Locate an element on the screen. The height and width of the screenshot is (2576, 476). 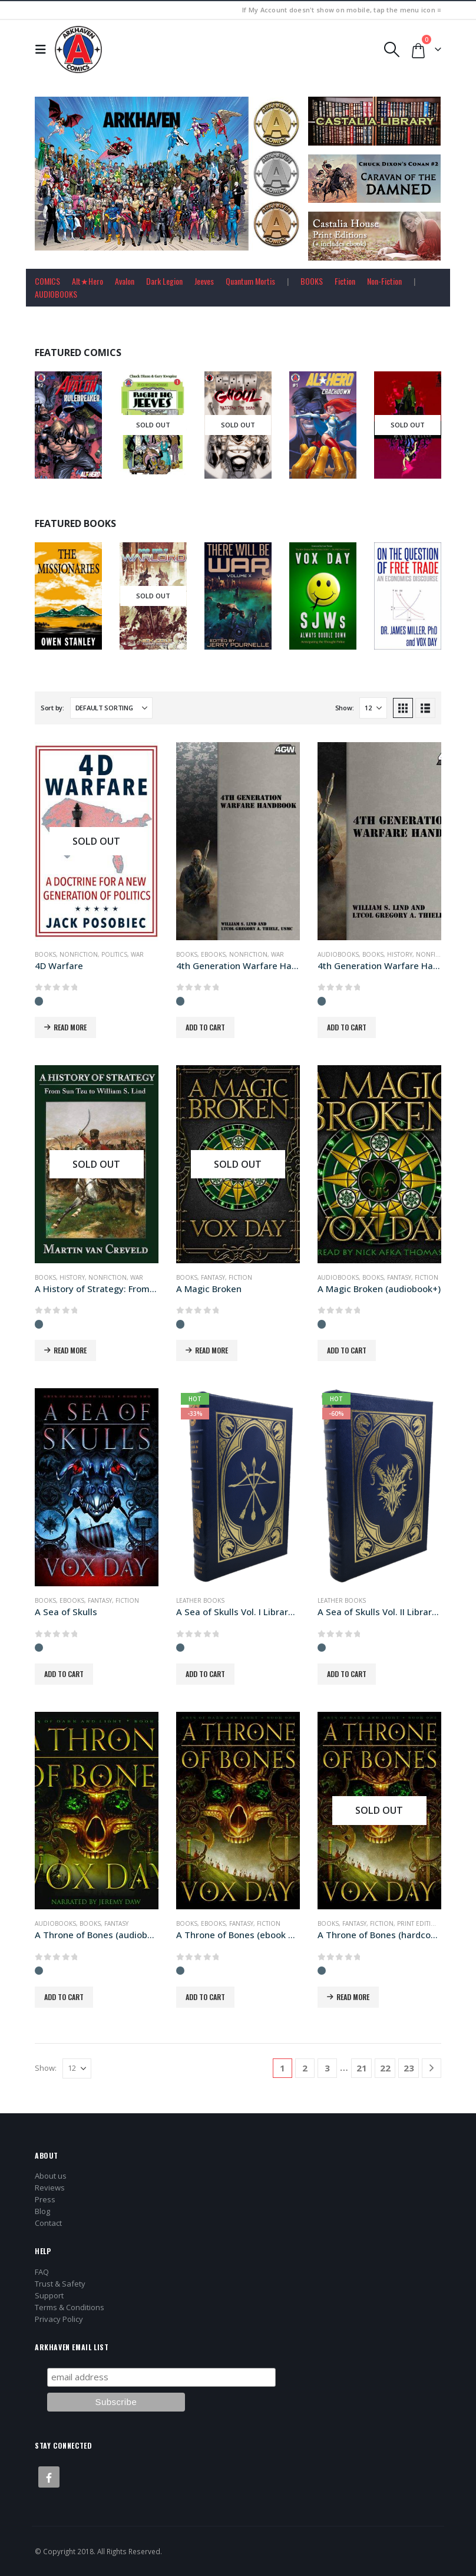
War is located at coordinates (137, 954).